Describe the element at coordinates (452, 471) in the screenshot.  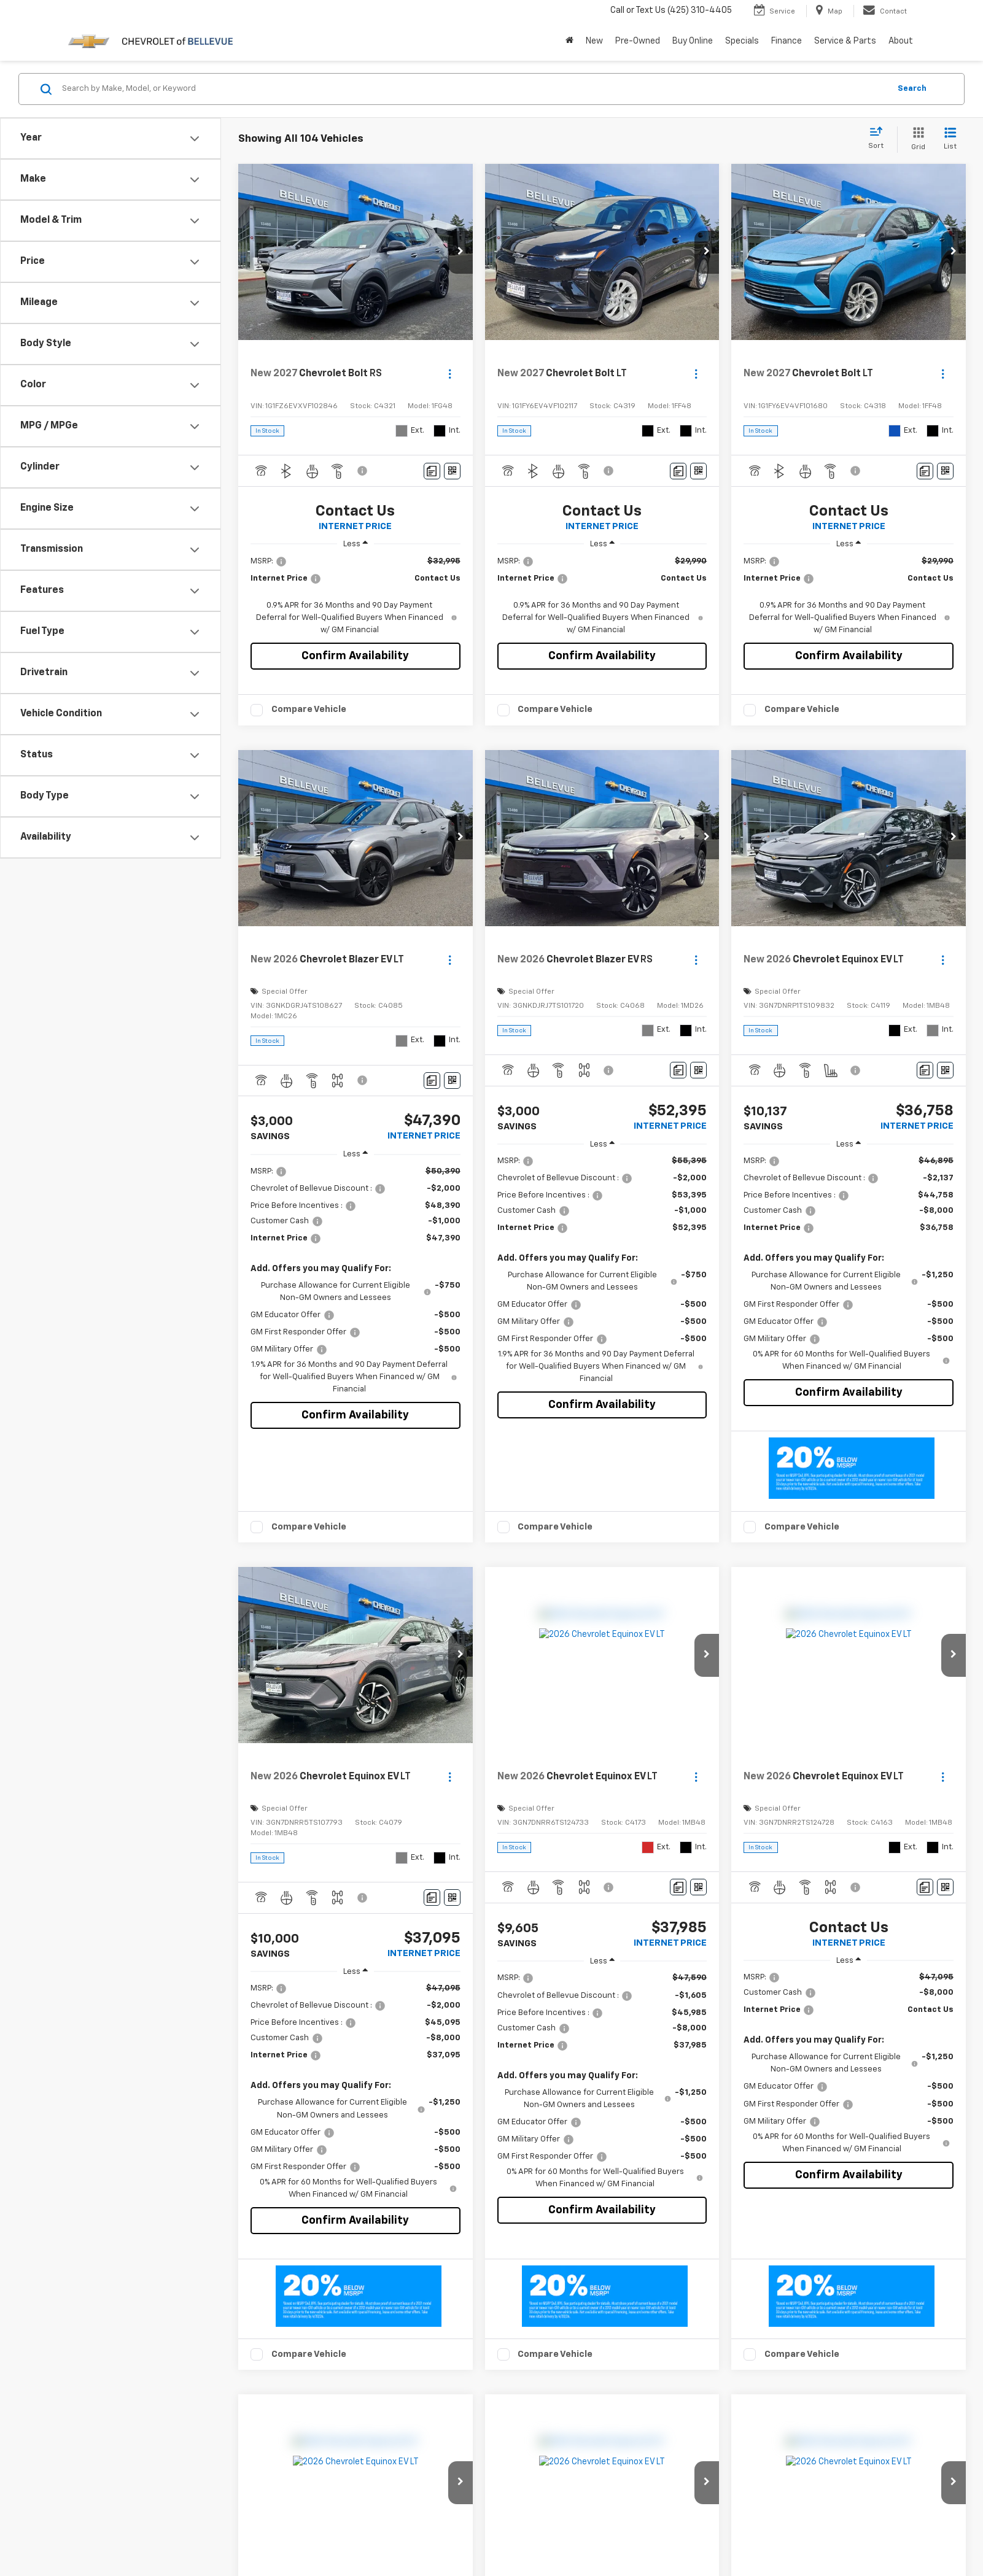
I see `[Window Sticker]` at that location.